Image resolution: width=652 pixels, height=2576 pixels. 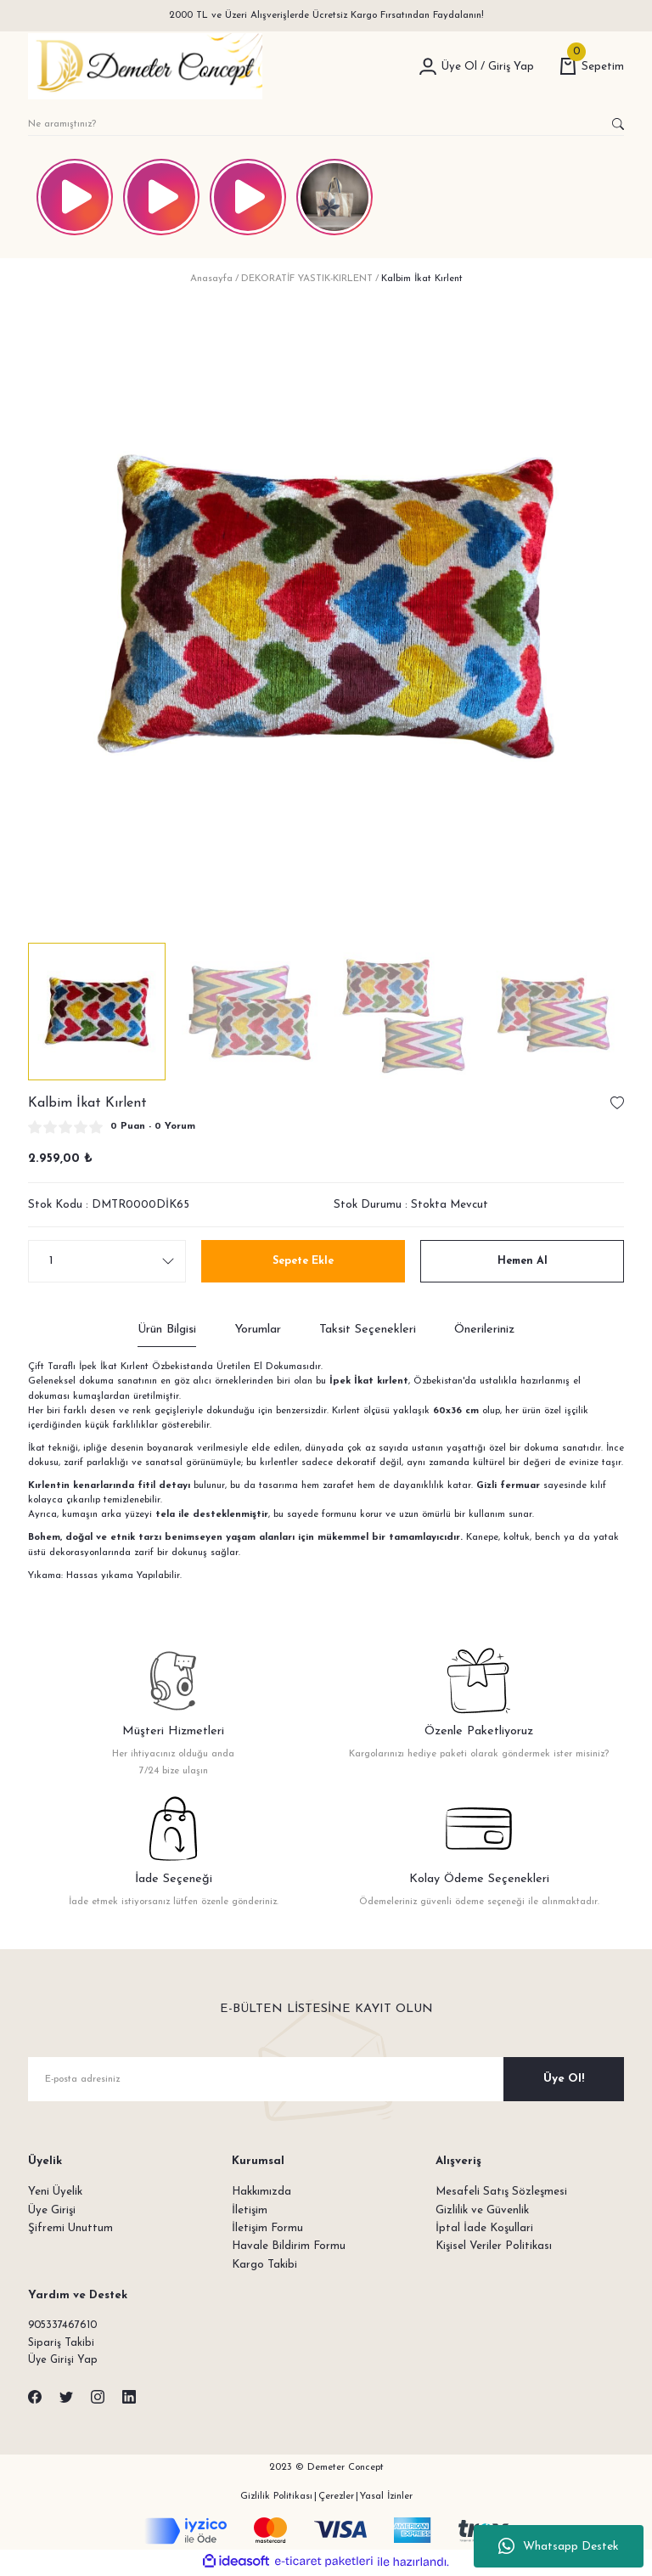 What do you see at coordinates (501, 2191) in the screenshot?
I see `Mesafeli Satış Sözleşmesi` at bounding box center [501, 2191].